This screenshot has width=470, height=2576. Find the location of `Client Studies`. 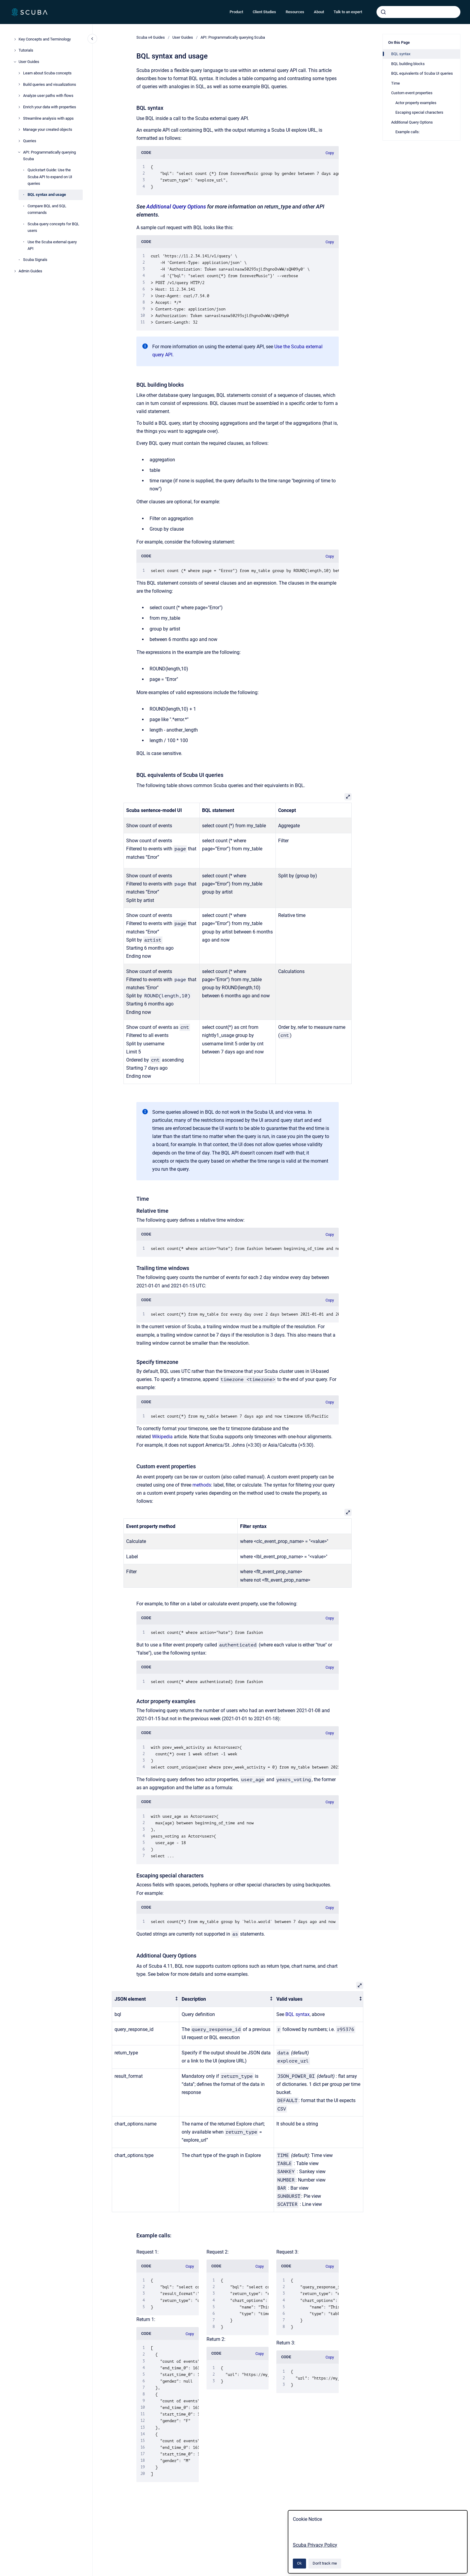

Client Studies is located at coordinates (264, 12).